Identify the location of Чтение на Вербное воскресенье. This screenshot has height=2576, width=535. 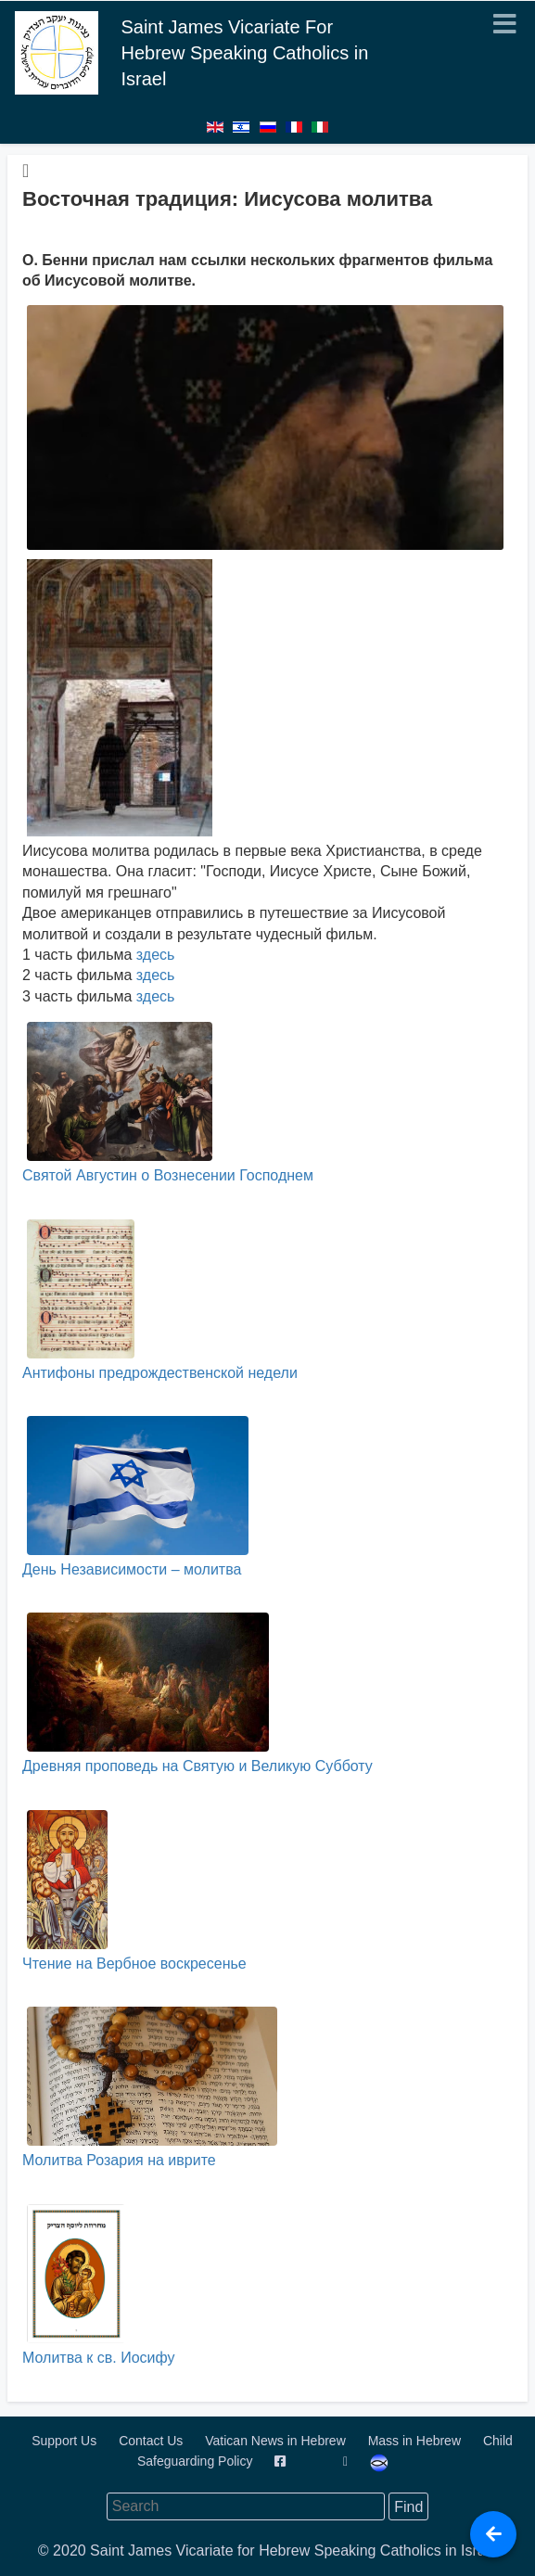
(134, 1890).